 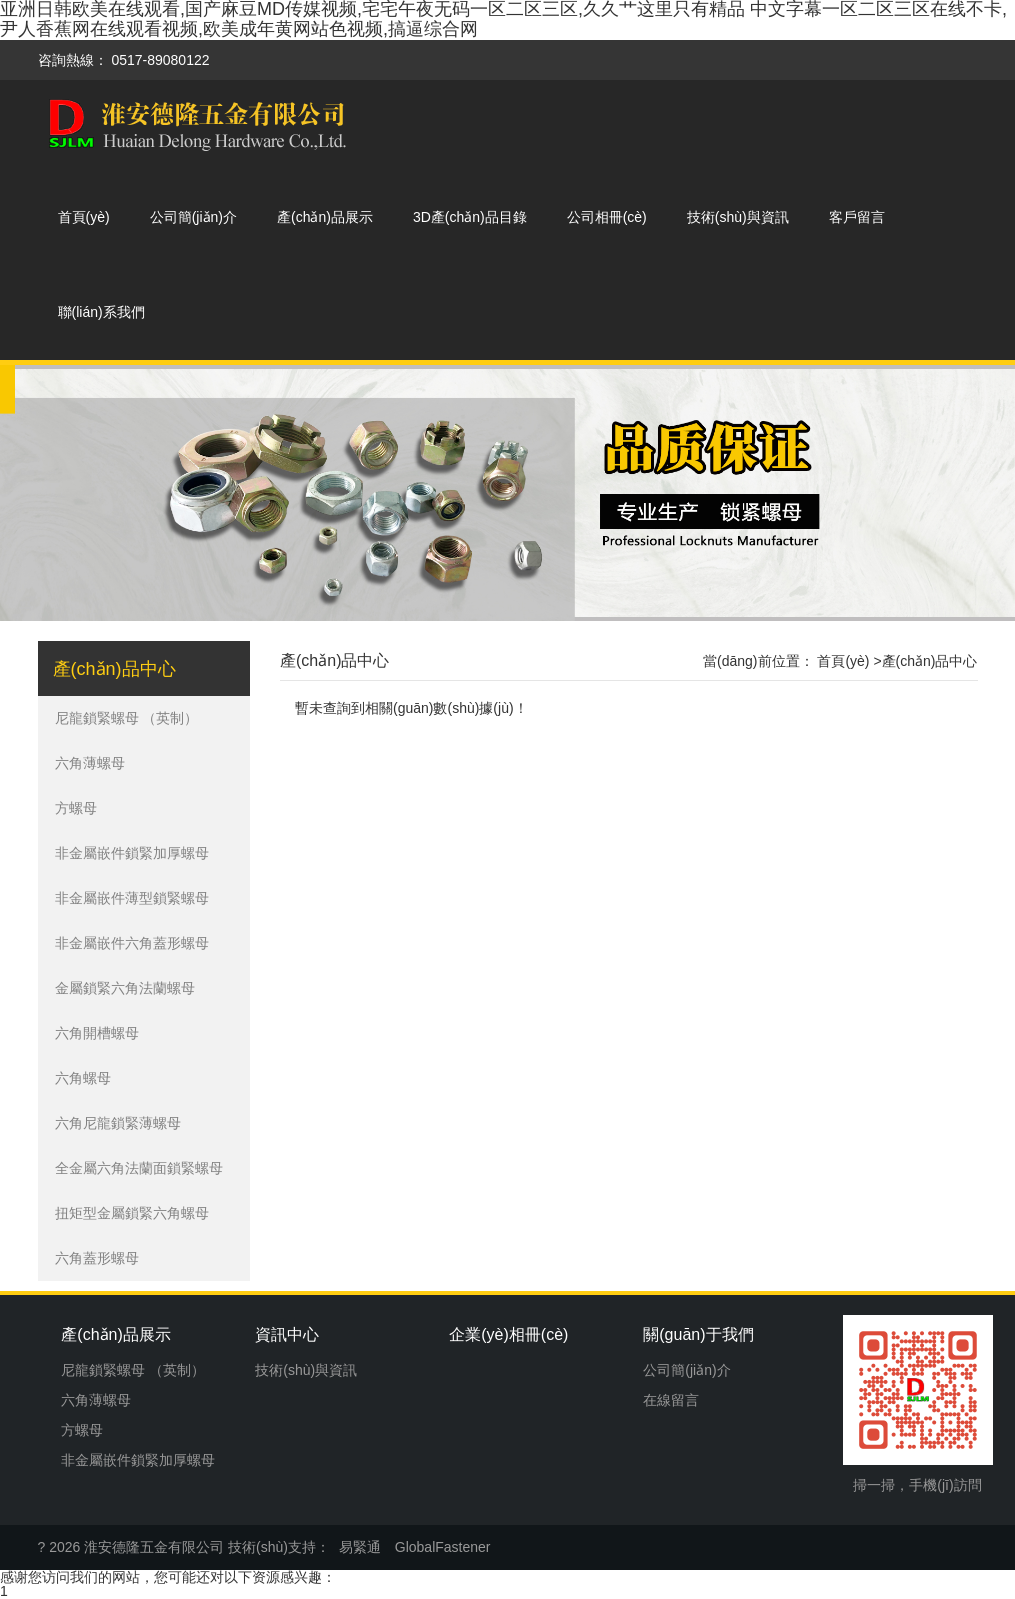 What do you see at coordinates (101, 312) in the screenshot?
I see `聯(lián)系我們` at bounding box center [101, 312].